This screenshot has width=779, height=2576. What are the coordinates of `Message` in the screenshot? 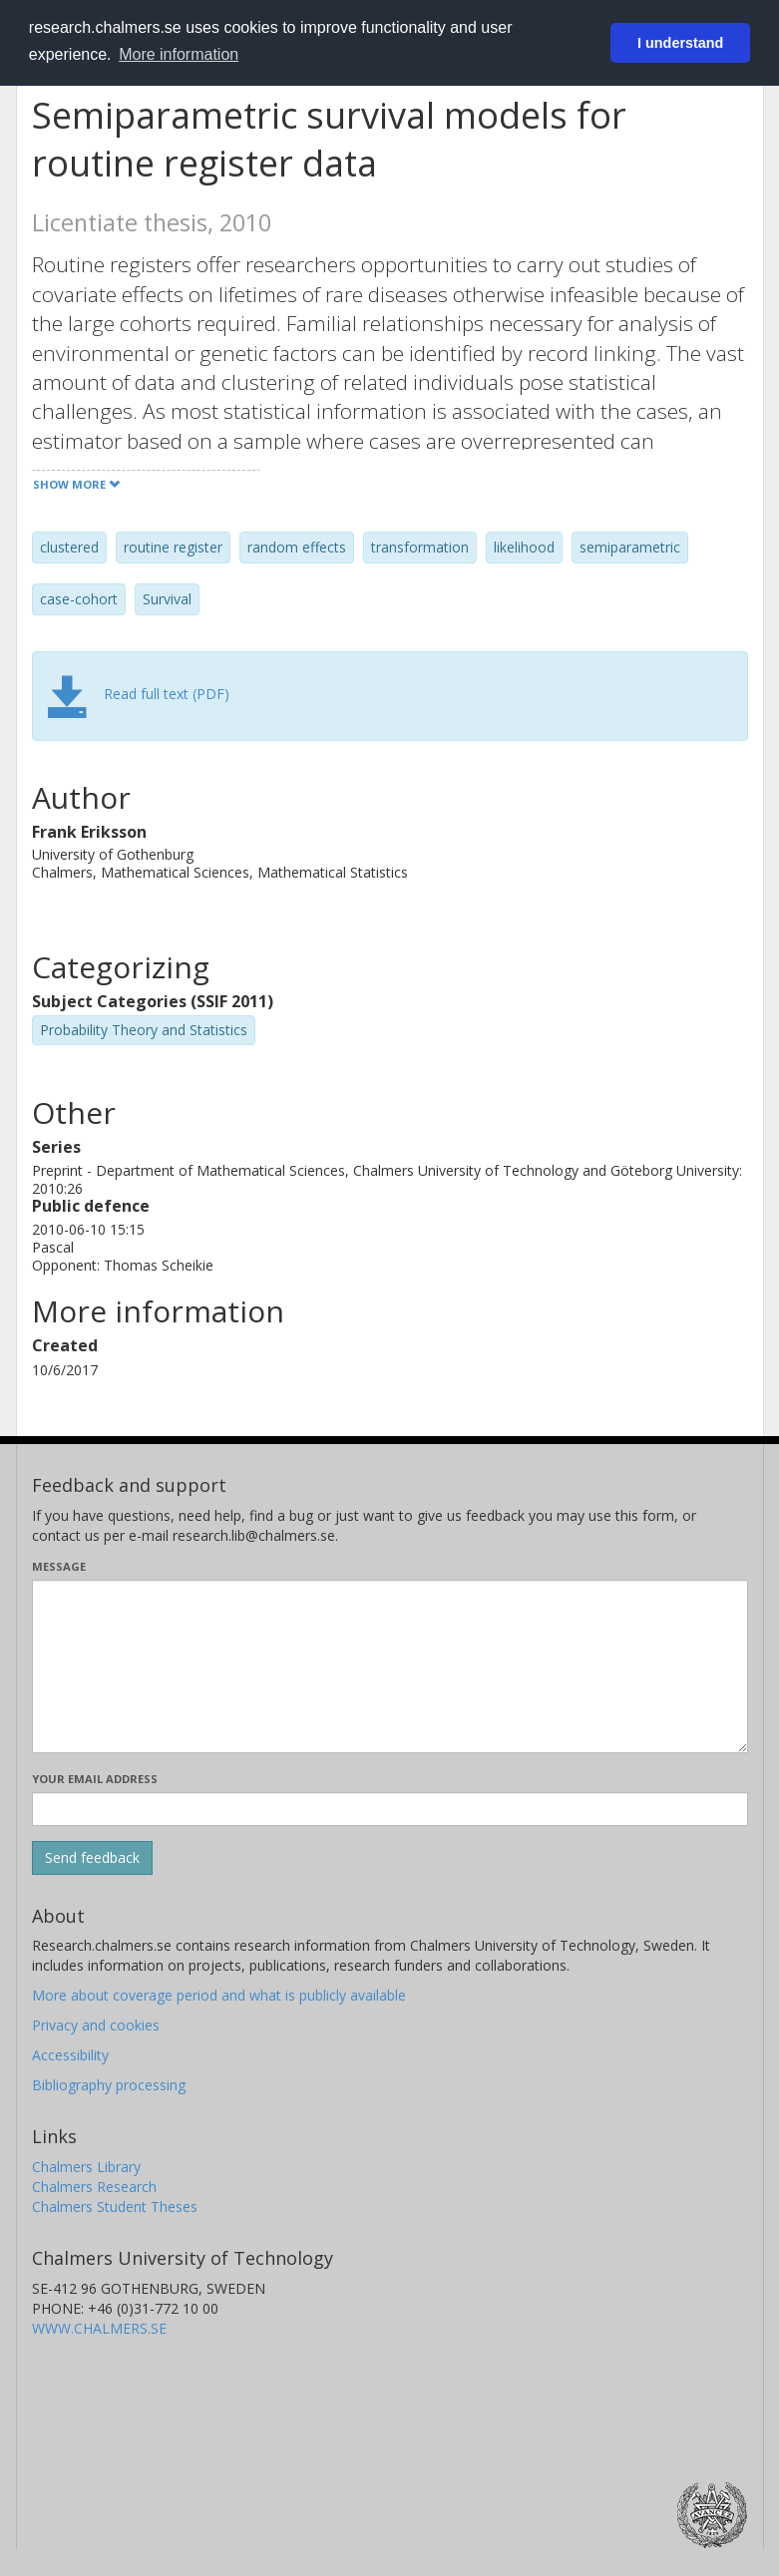 It's located at (59, 1566).